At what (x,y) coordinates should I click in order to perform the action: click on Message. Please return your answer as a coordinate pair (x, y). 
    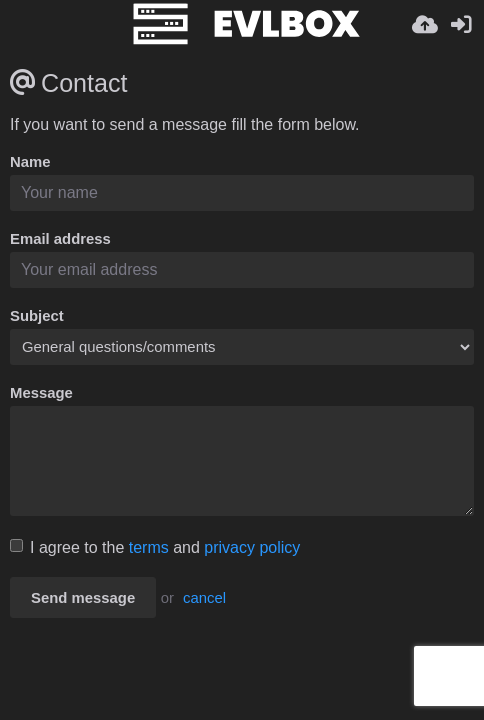
    Looking at the image, I should click on (41, 393).